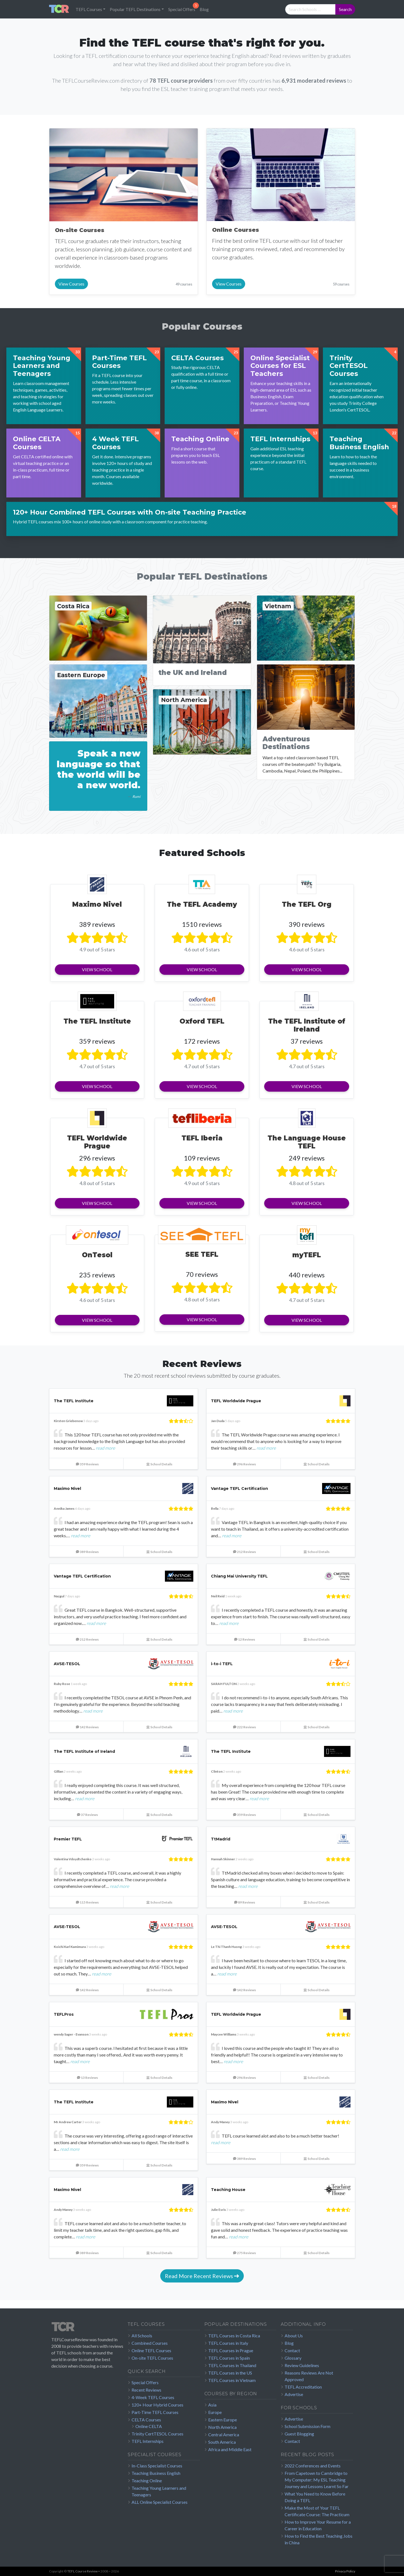 This screenshot has height=2576, width=404. I want to click on Teaching Business English, so click(156, 2473).